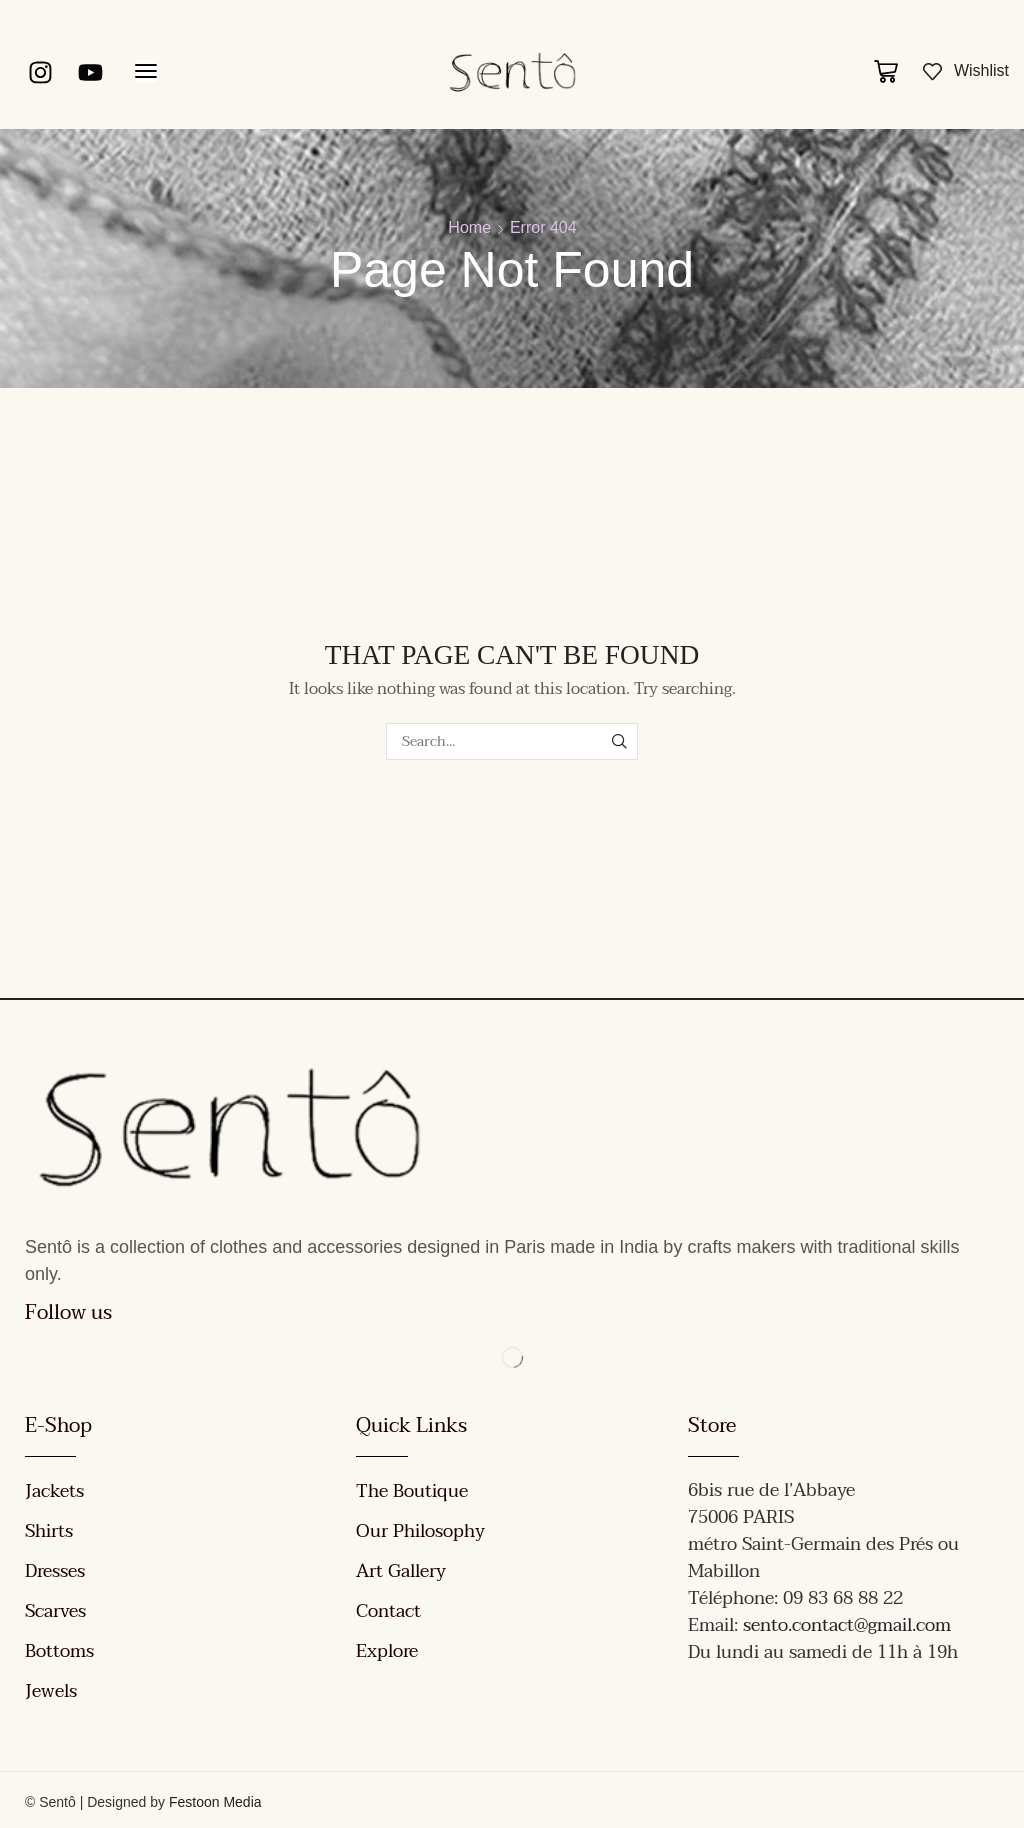 This screenshot has height=1828, width=1024. Describe the element at coordinates (215, 1802) in the screenshot. I see `Festoon Media` at that location.